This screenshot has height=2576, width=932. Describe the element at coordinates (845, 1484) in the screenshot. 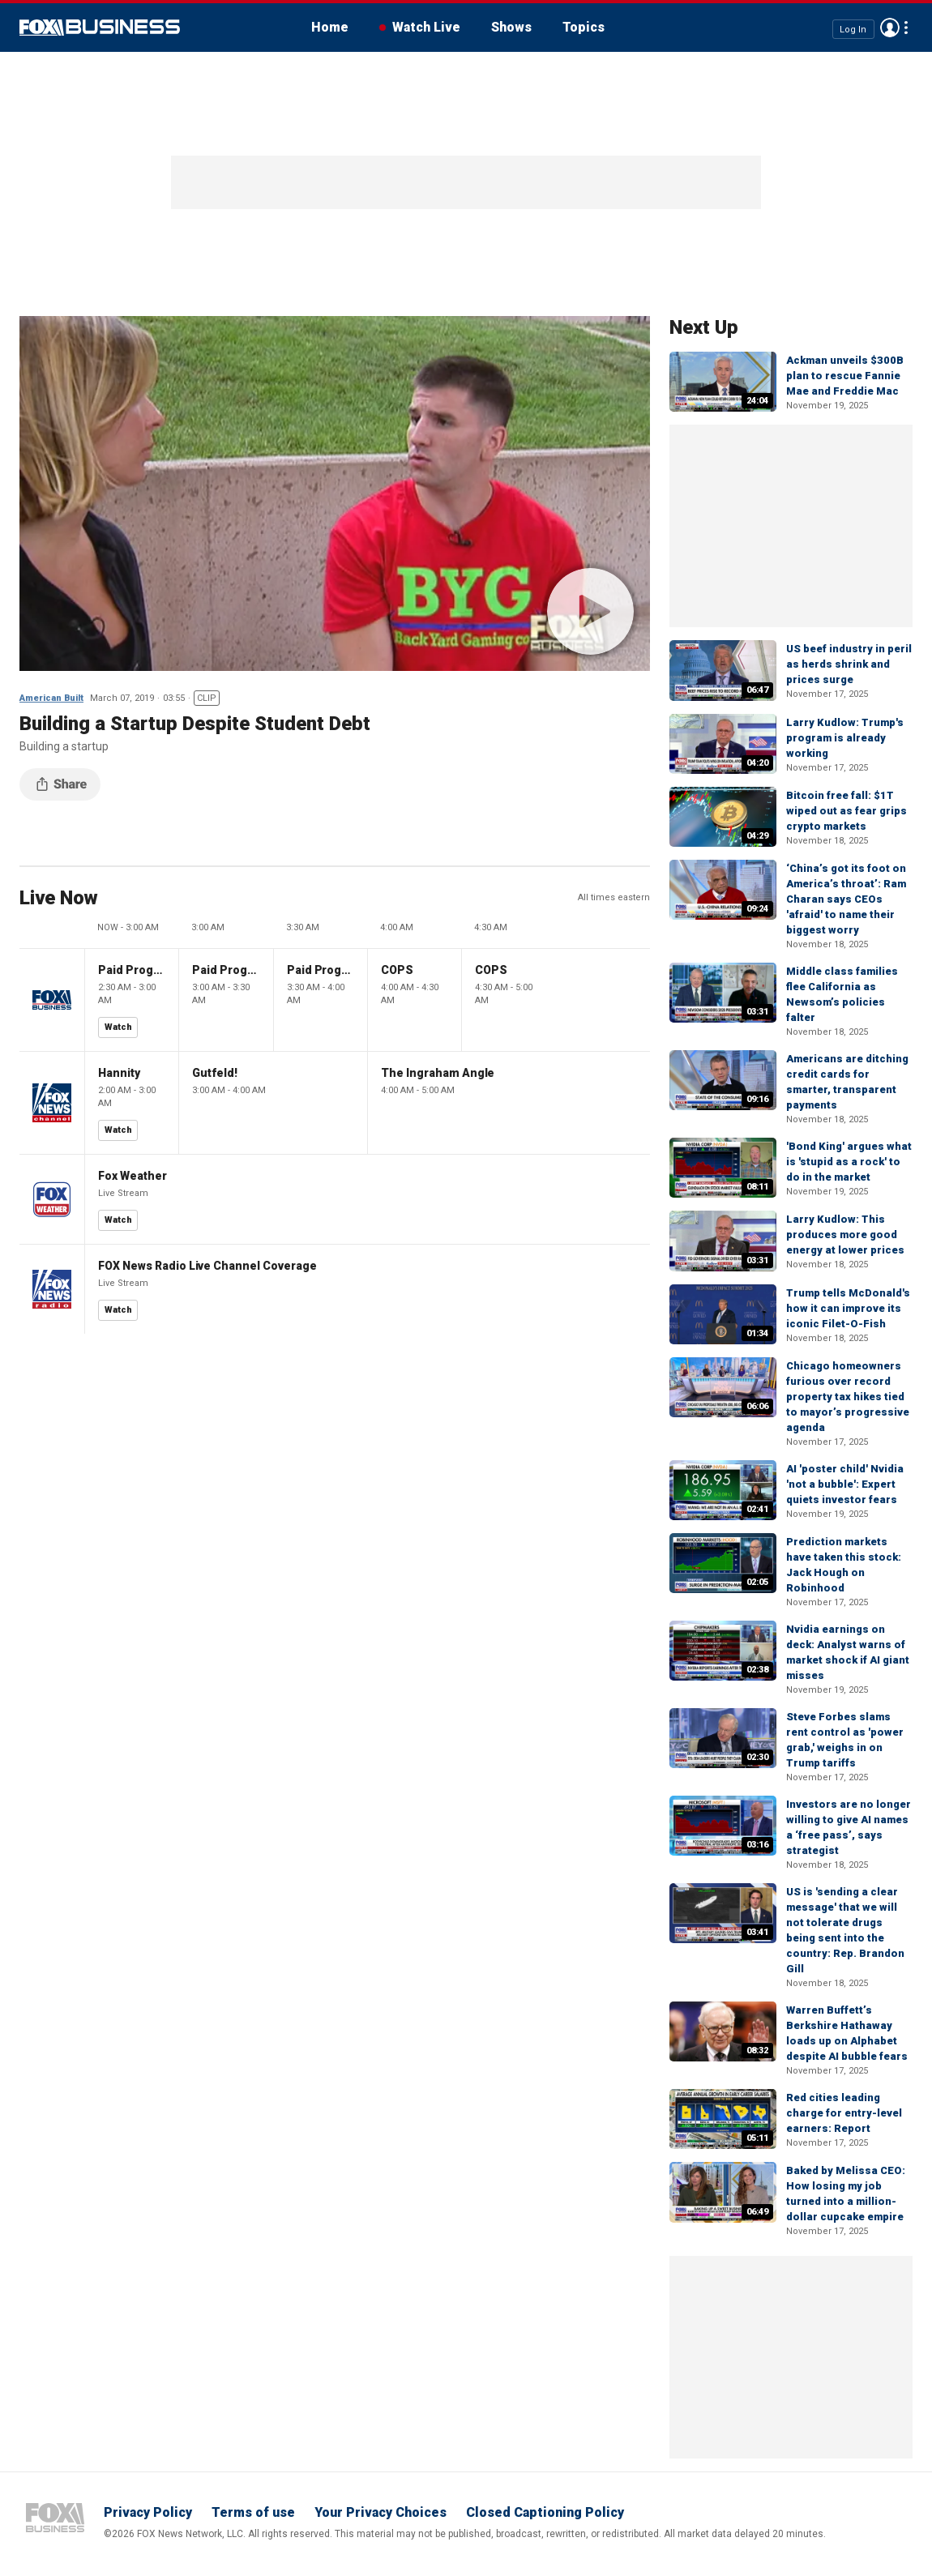

I see `AI 'poster child' Nvidia 'not a bubble': Expert quiets investor fears` at that location.